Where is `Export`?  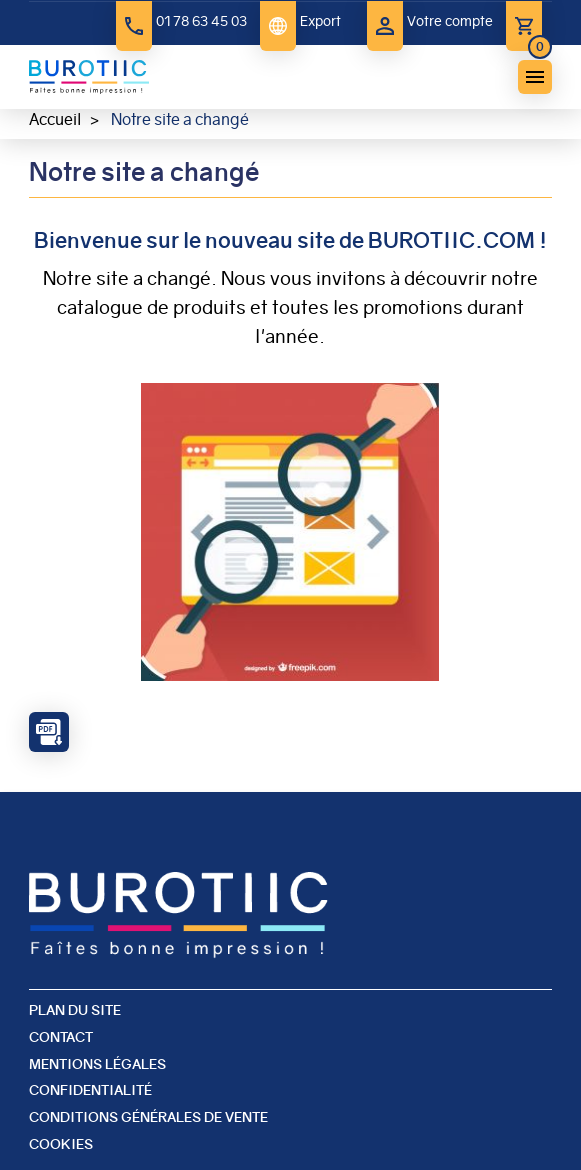 Export is located at coordinates (320, 21).